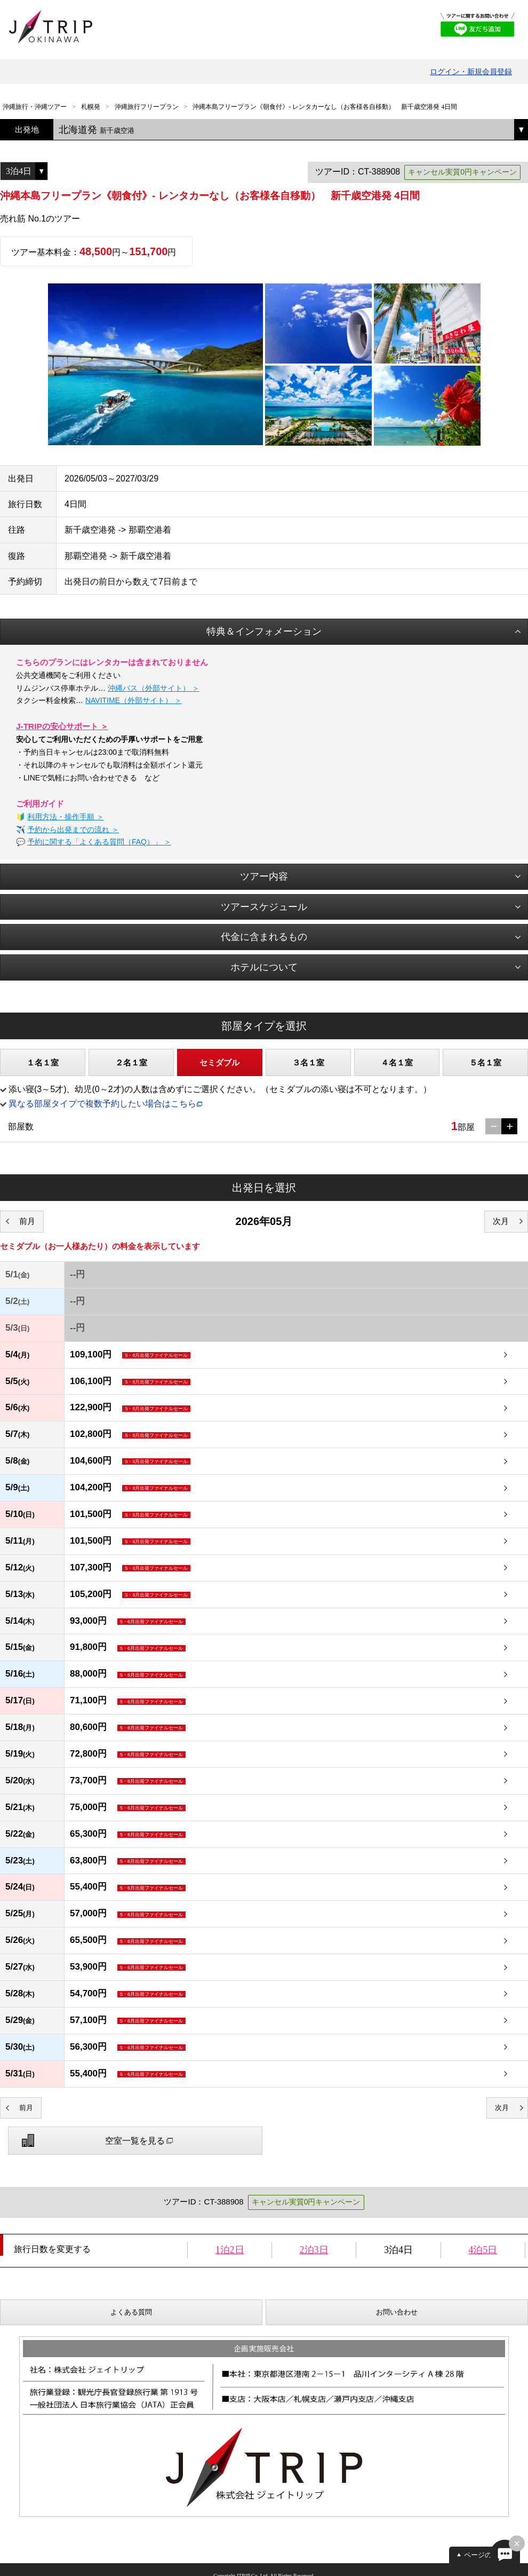 This screenshot has width=528, height=2576. What do you see at coordinates (133, 700) in the screenshot?
I see `NAVITIME（外部サイト） ＞` at bounding box center [133, 700].